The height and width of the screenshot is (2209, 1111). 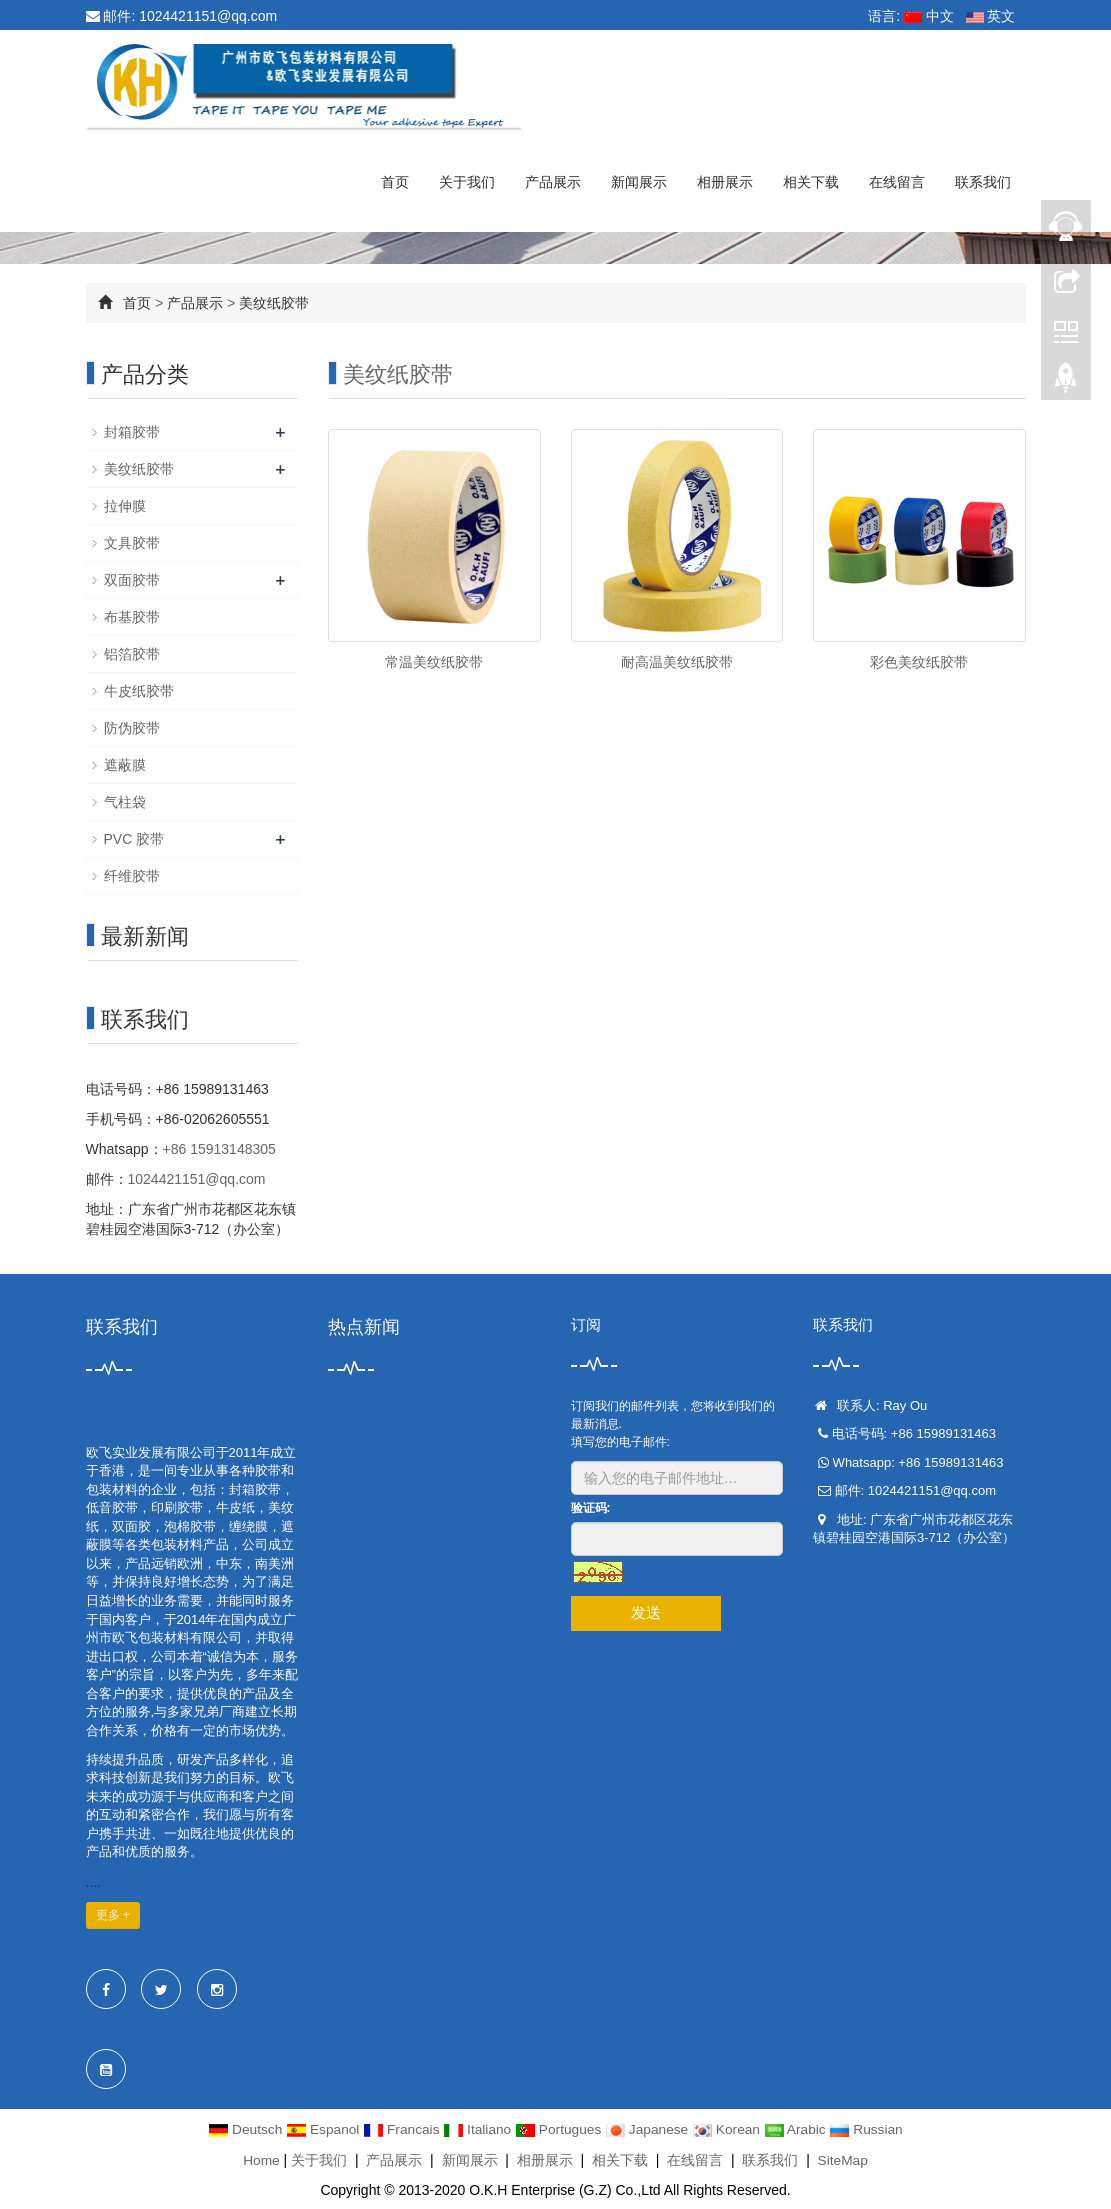 I want to click on 新闻展示, so click(x=639, y=182).